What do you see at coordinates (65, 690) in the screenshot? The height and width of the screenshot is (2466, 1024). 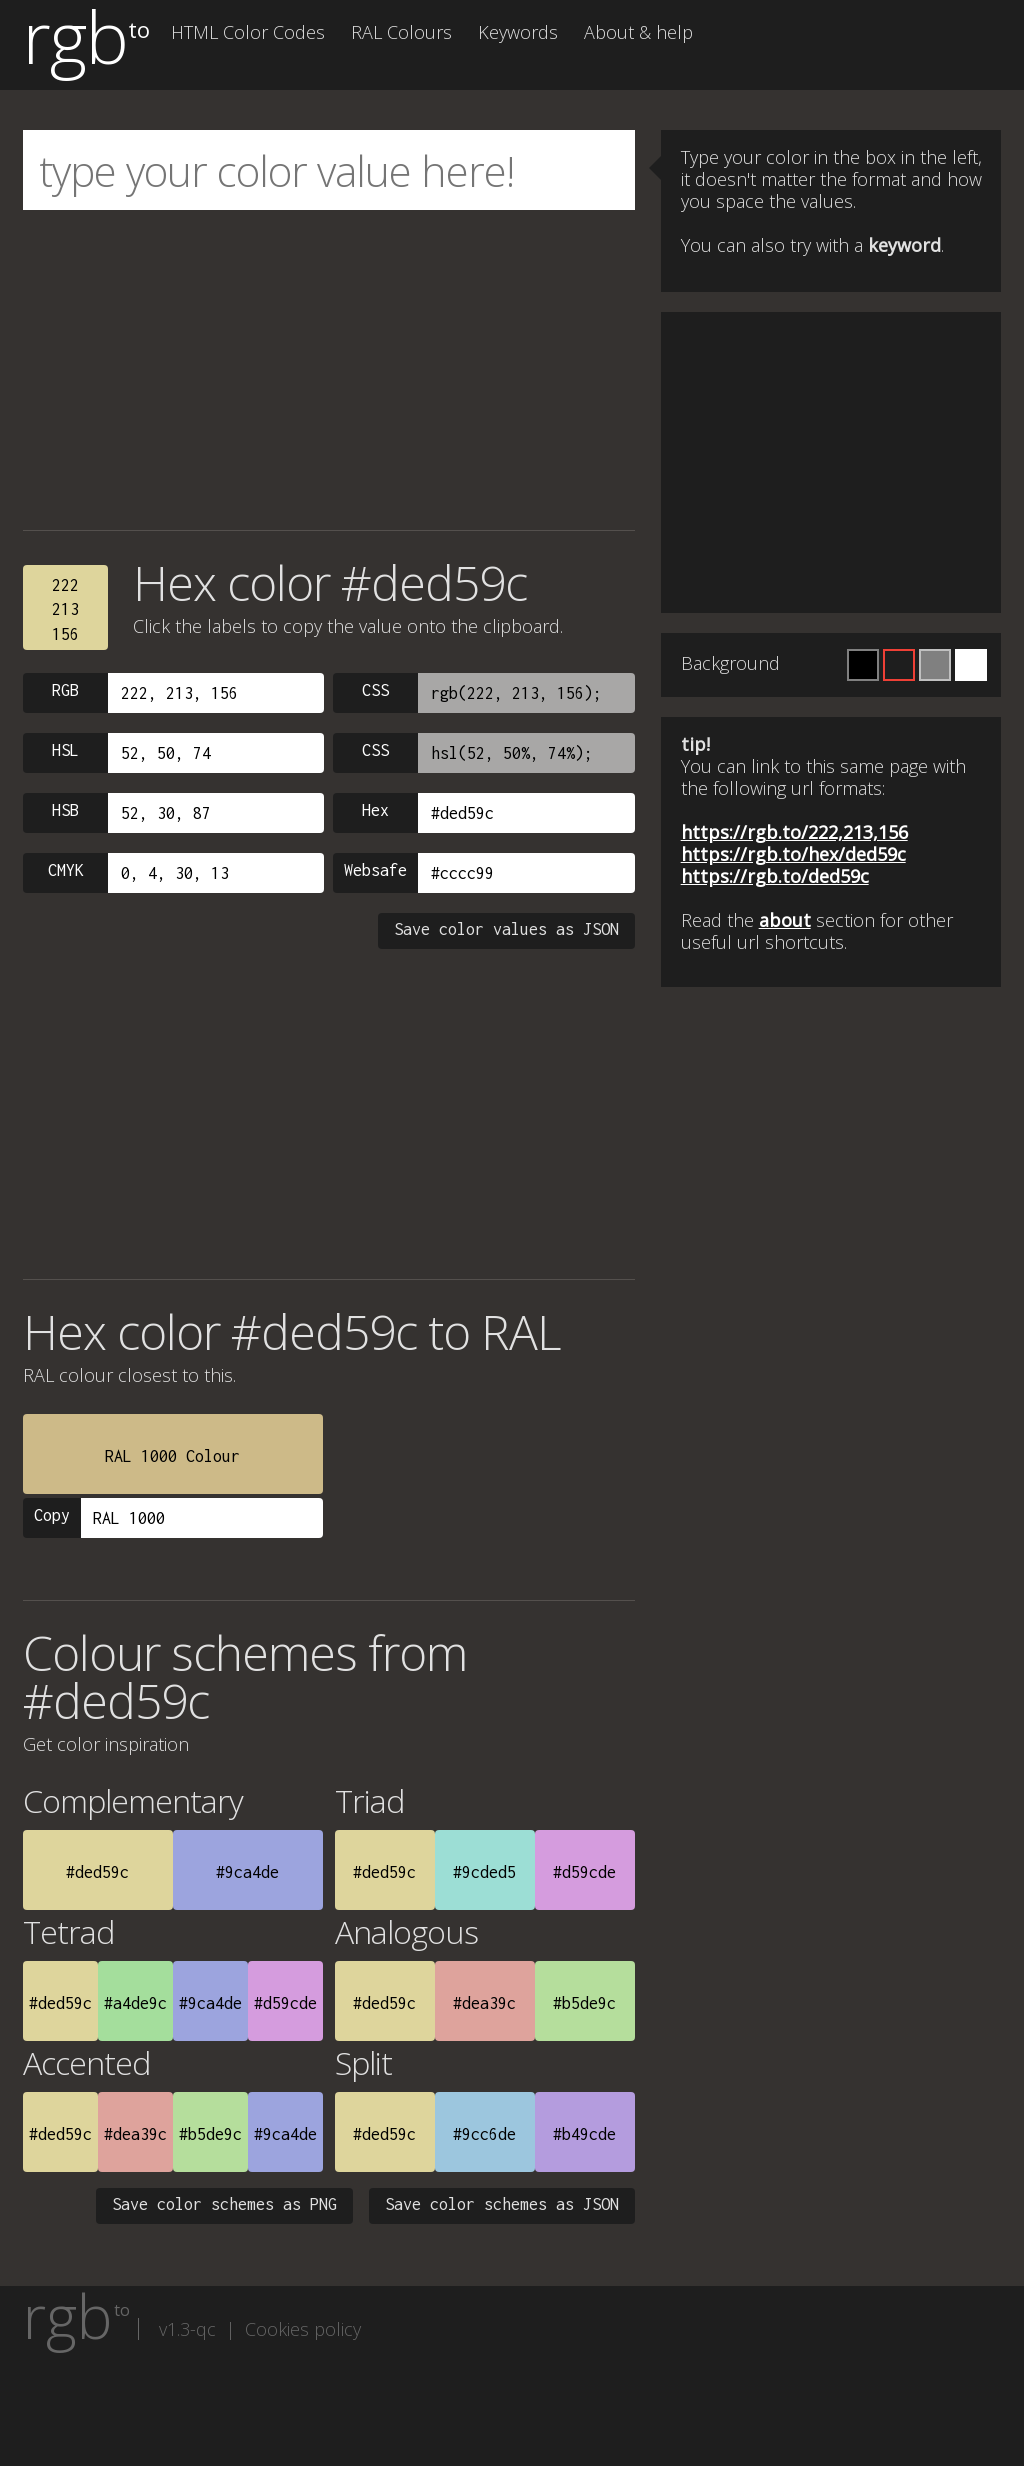 I see `RGB` at bounding box center [65, 690].